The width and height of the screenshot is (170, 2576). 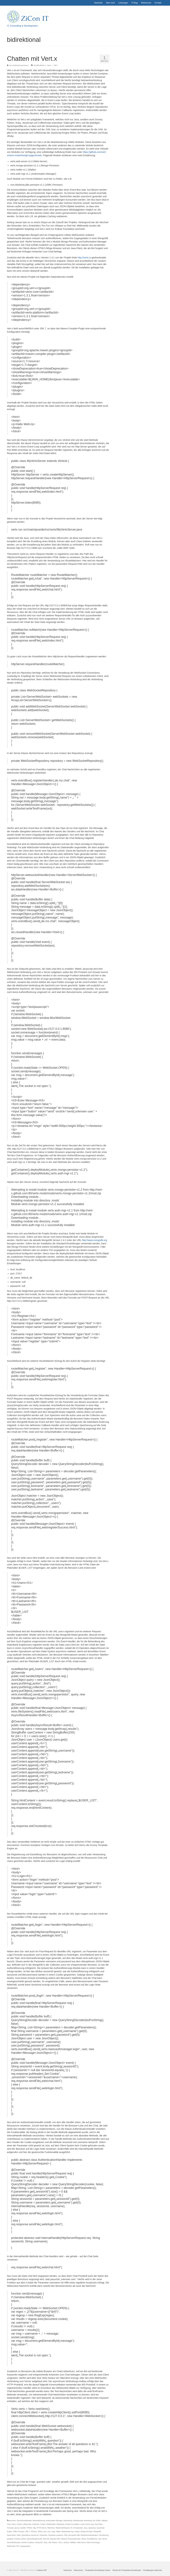 I want to click on Zugangsdaten, so click(x=25, y=2546).